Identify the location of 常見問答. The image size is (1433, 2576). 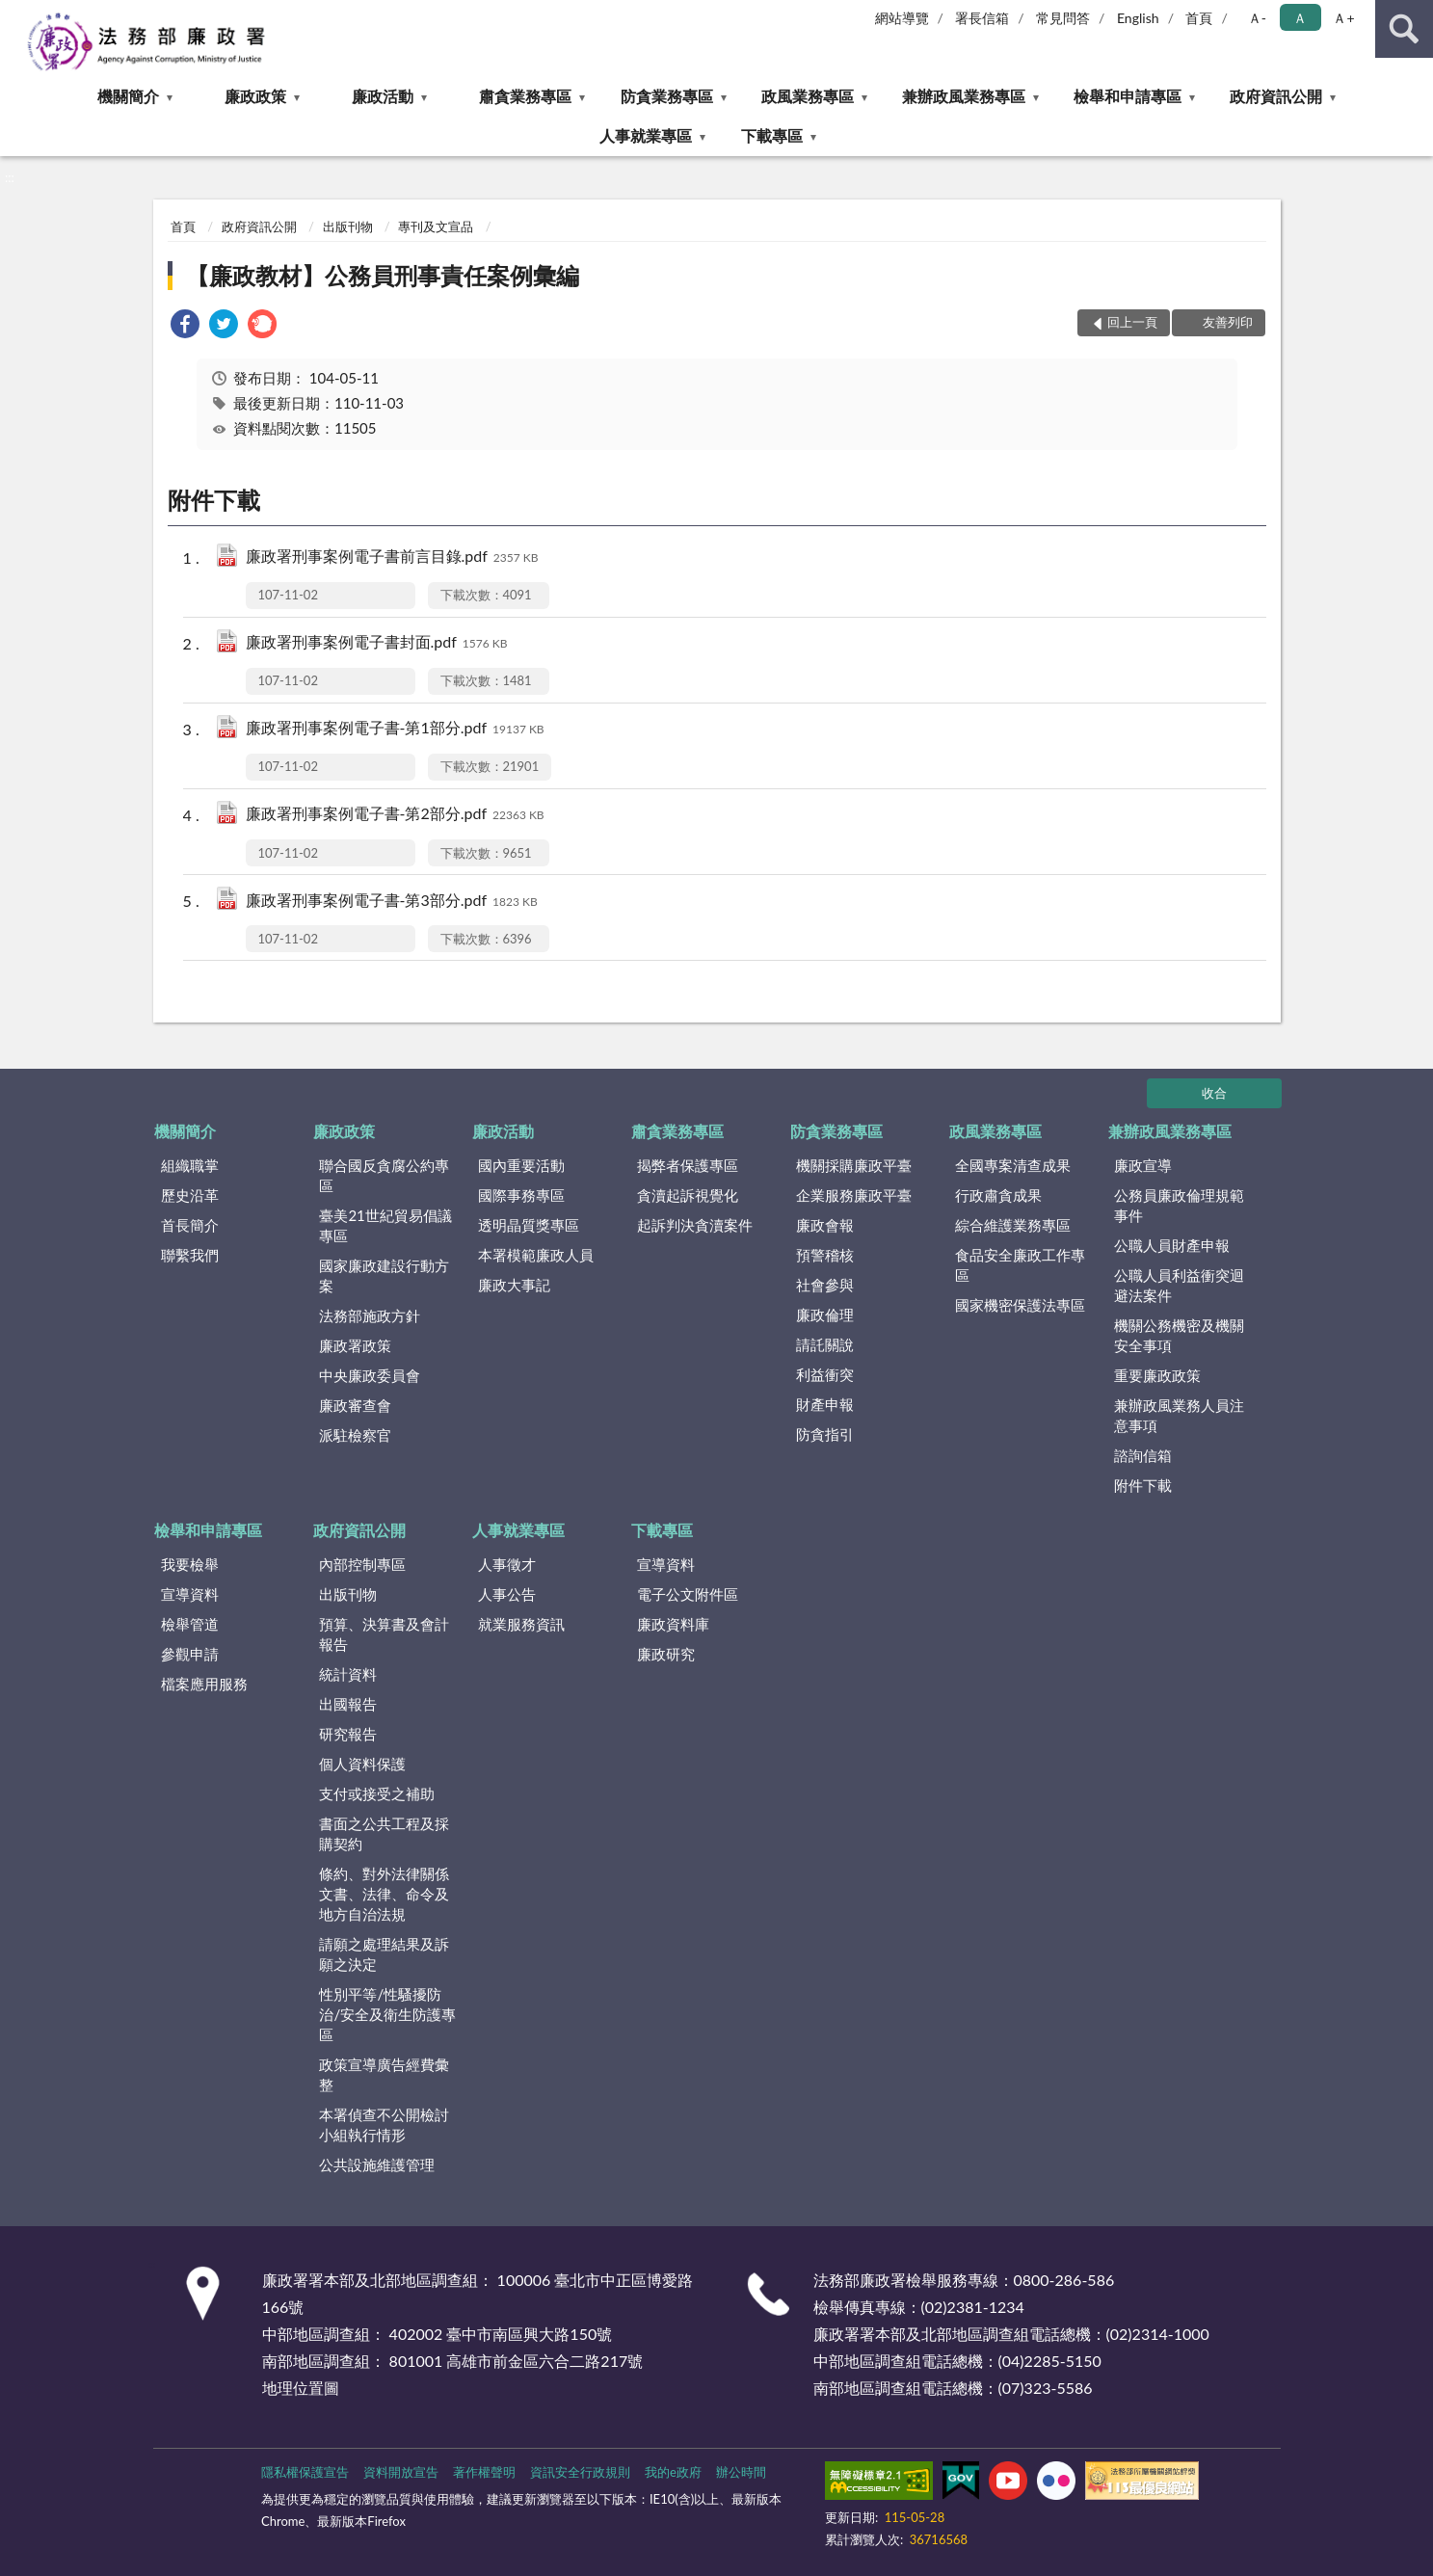
(1063, 18).